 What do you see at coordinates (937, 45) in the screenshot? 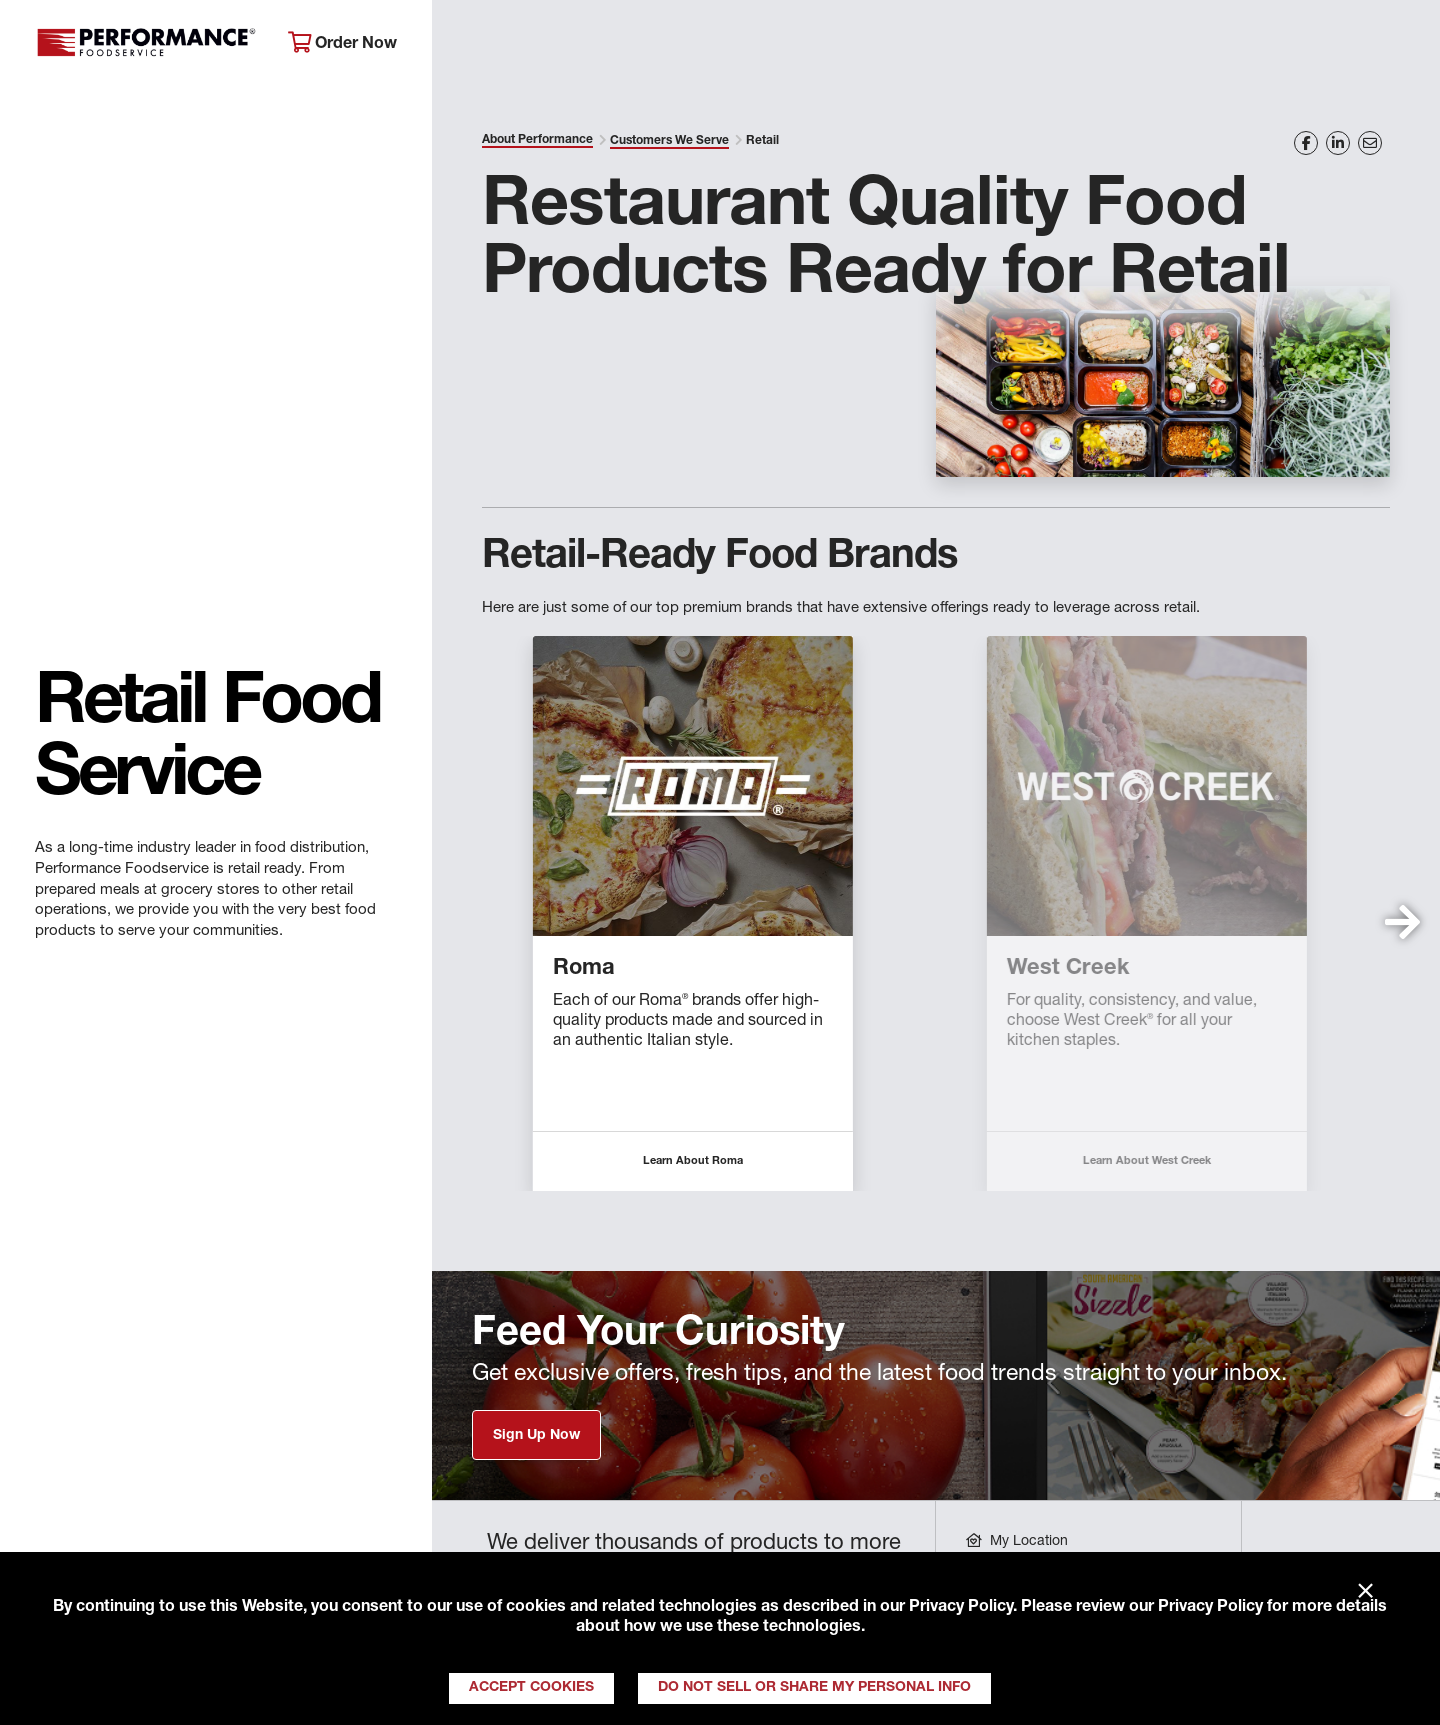
I see `Your Operation` at bounding box center [937, 45].